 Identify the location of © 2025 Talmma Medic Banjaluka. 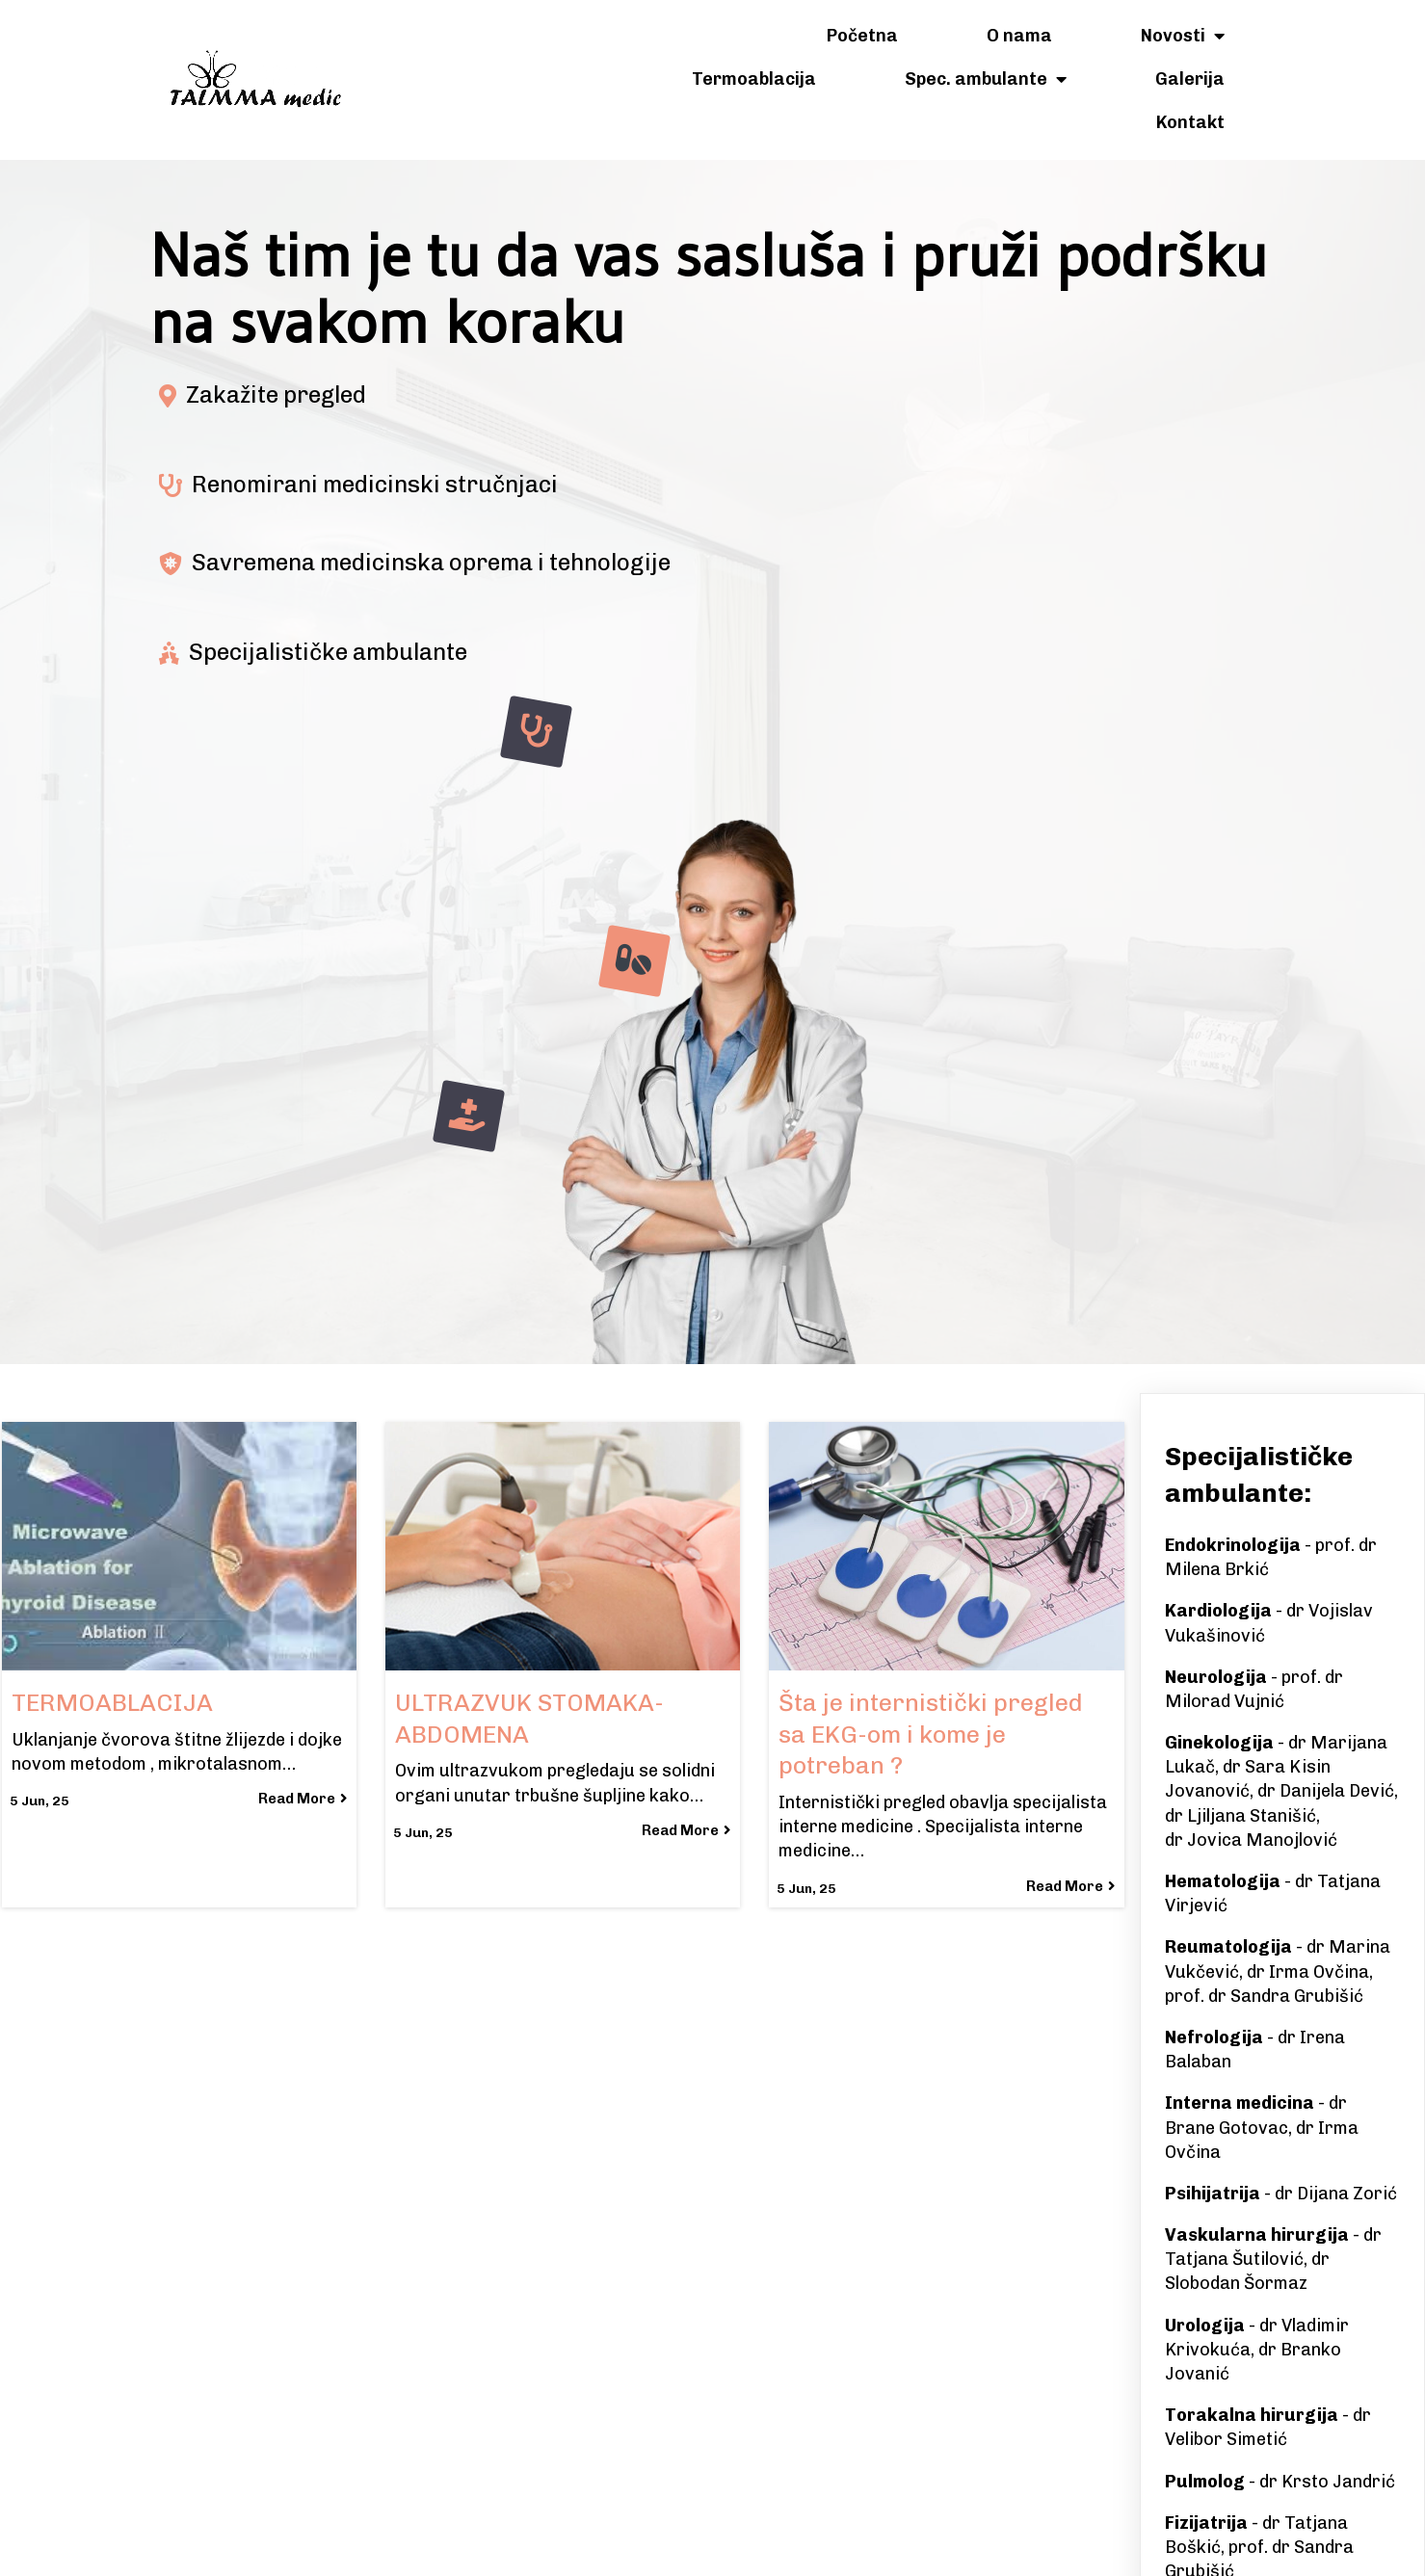
(713, 2544).